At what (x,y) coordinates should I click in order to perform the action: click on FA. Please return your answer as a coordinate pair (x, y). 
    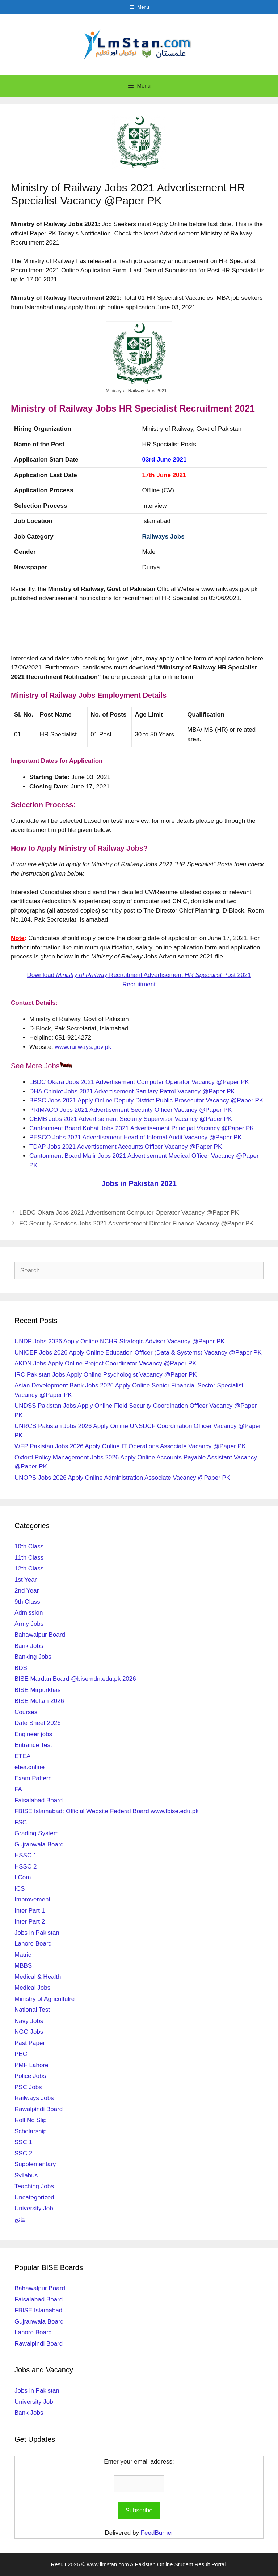
    Looking at the image, I should click on (18, 1789).